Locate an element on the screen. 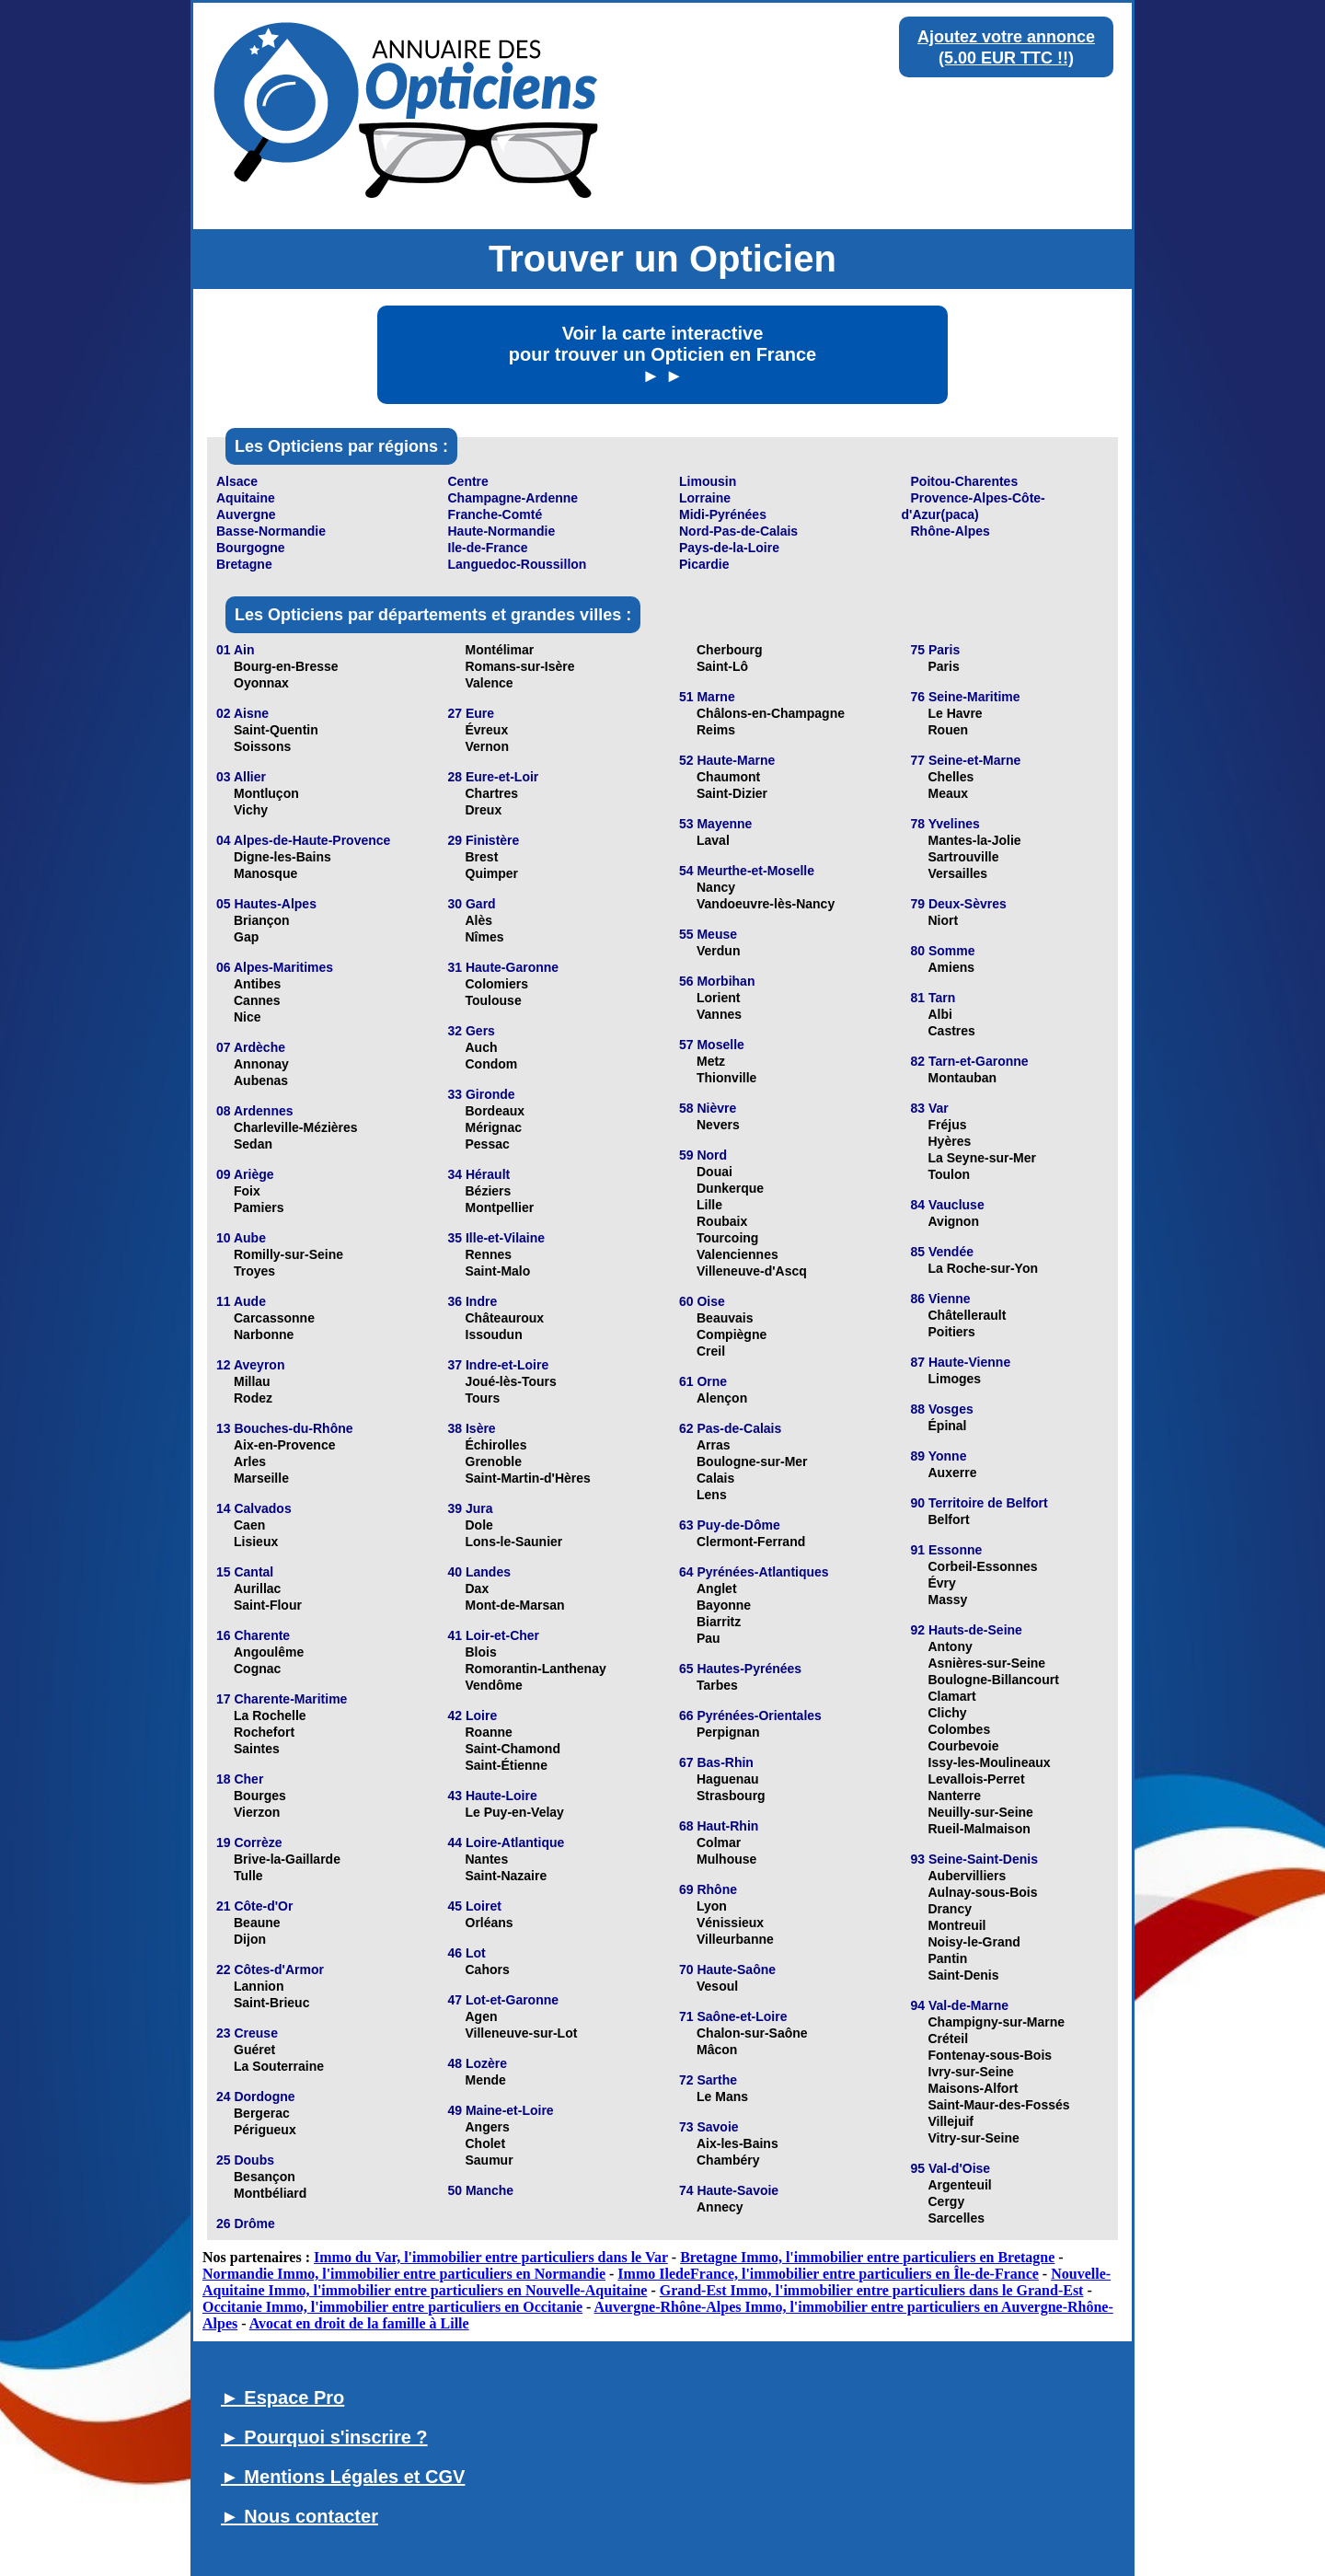  Rouen is located at coordinates (948, 729).